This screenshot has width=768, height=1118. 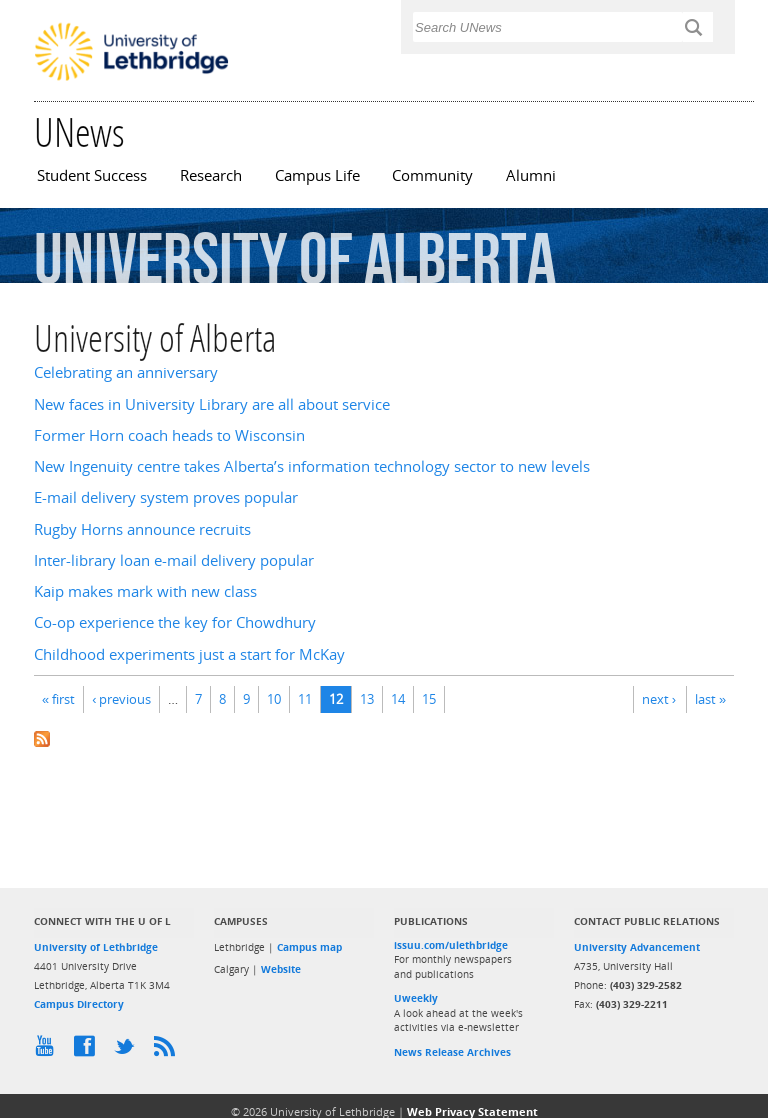 I want to click on 15, so click(x=429, y=699).